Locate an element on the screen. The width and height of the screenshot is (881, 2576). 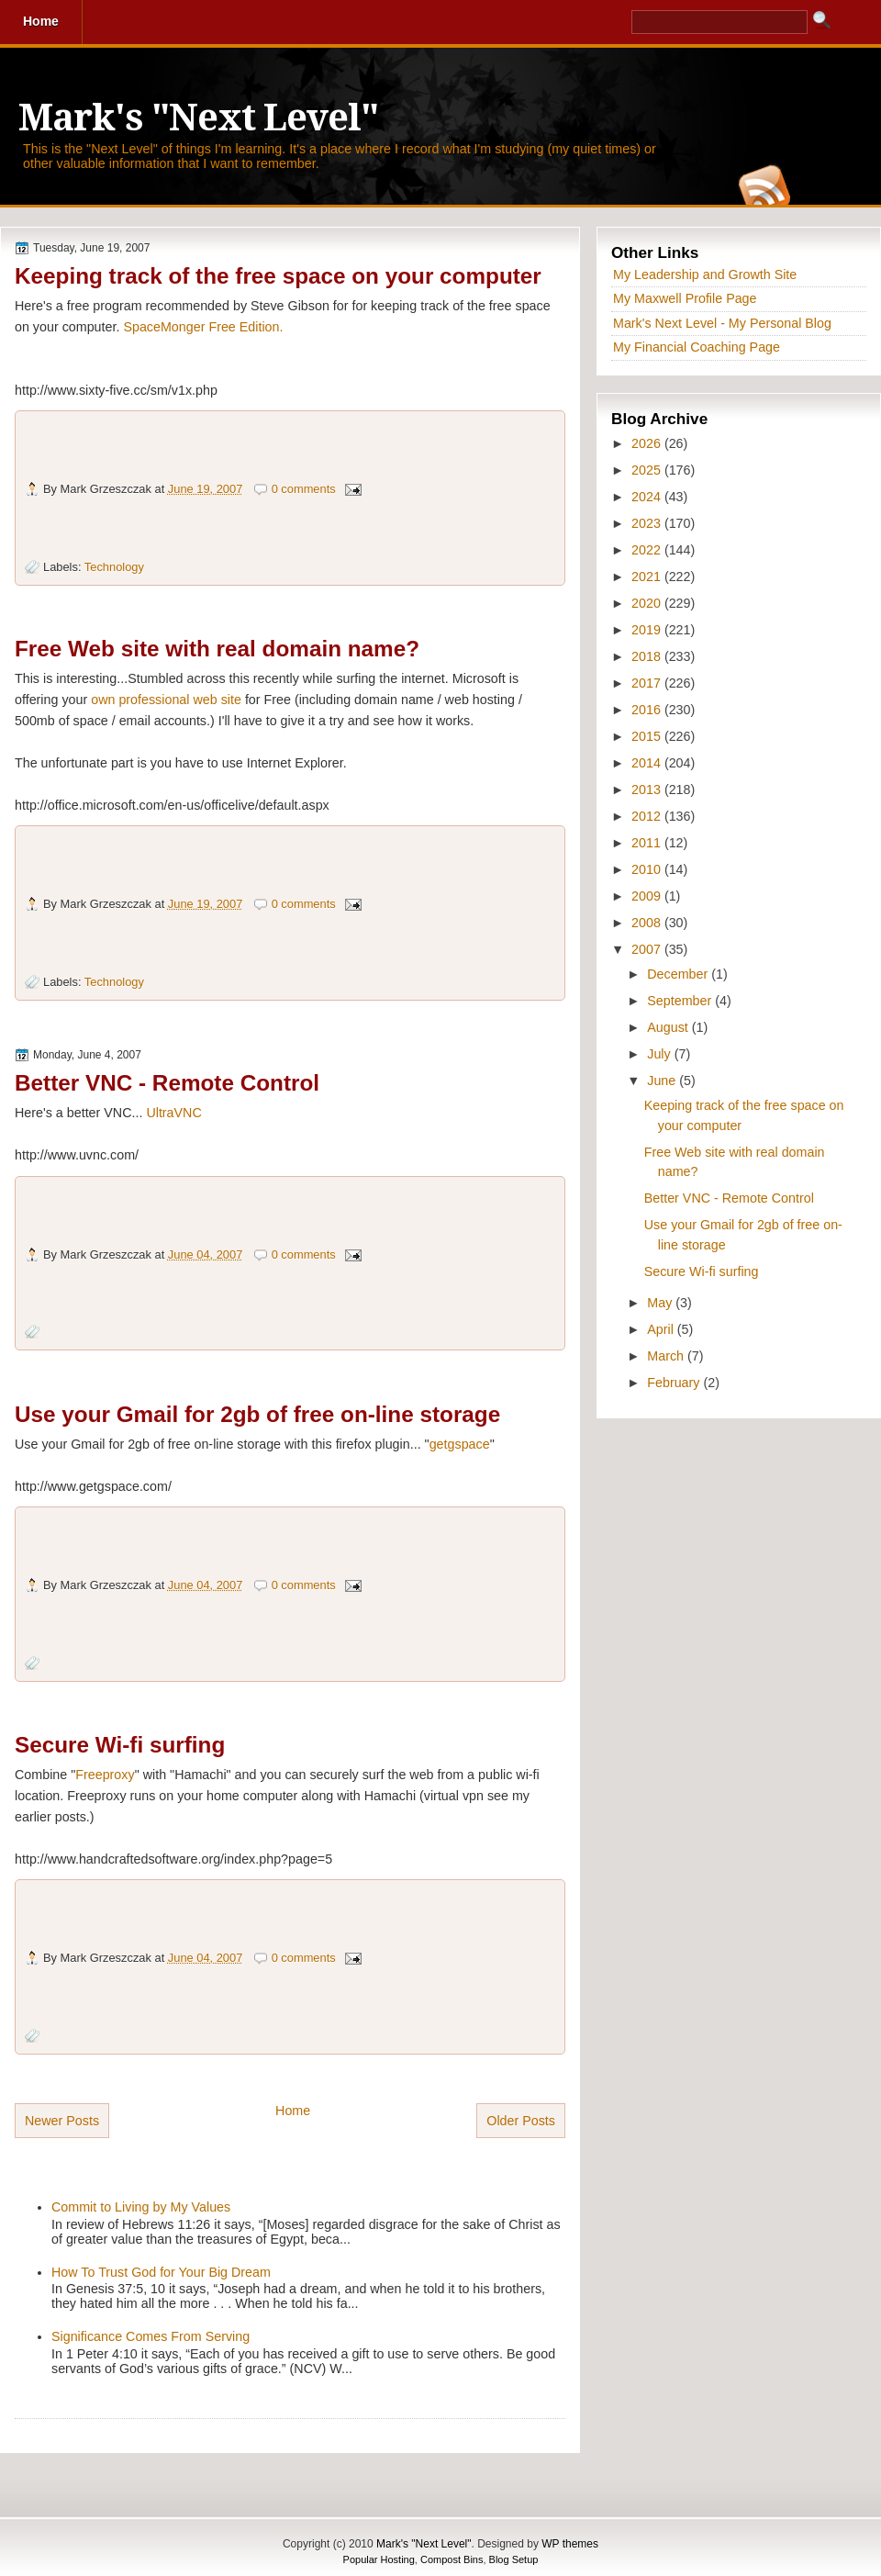
April is located at coordinates (662, 1329).